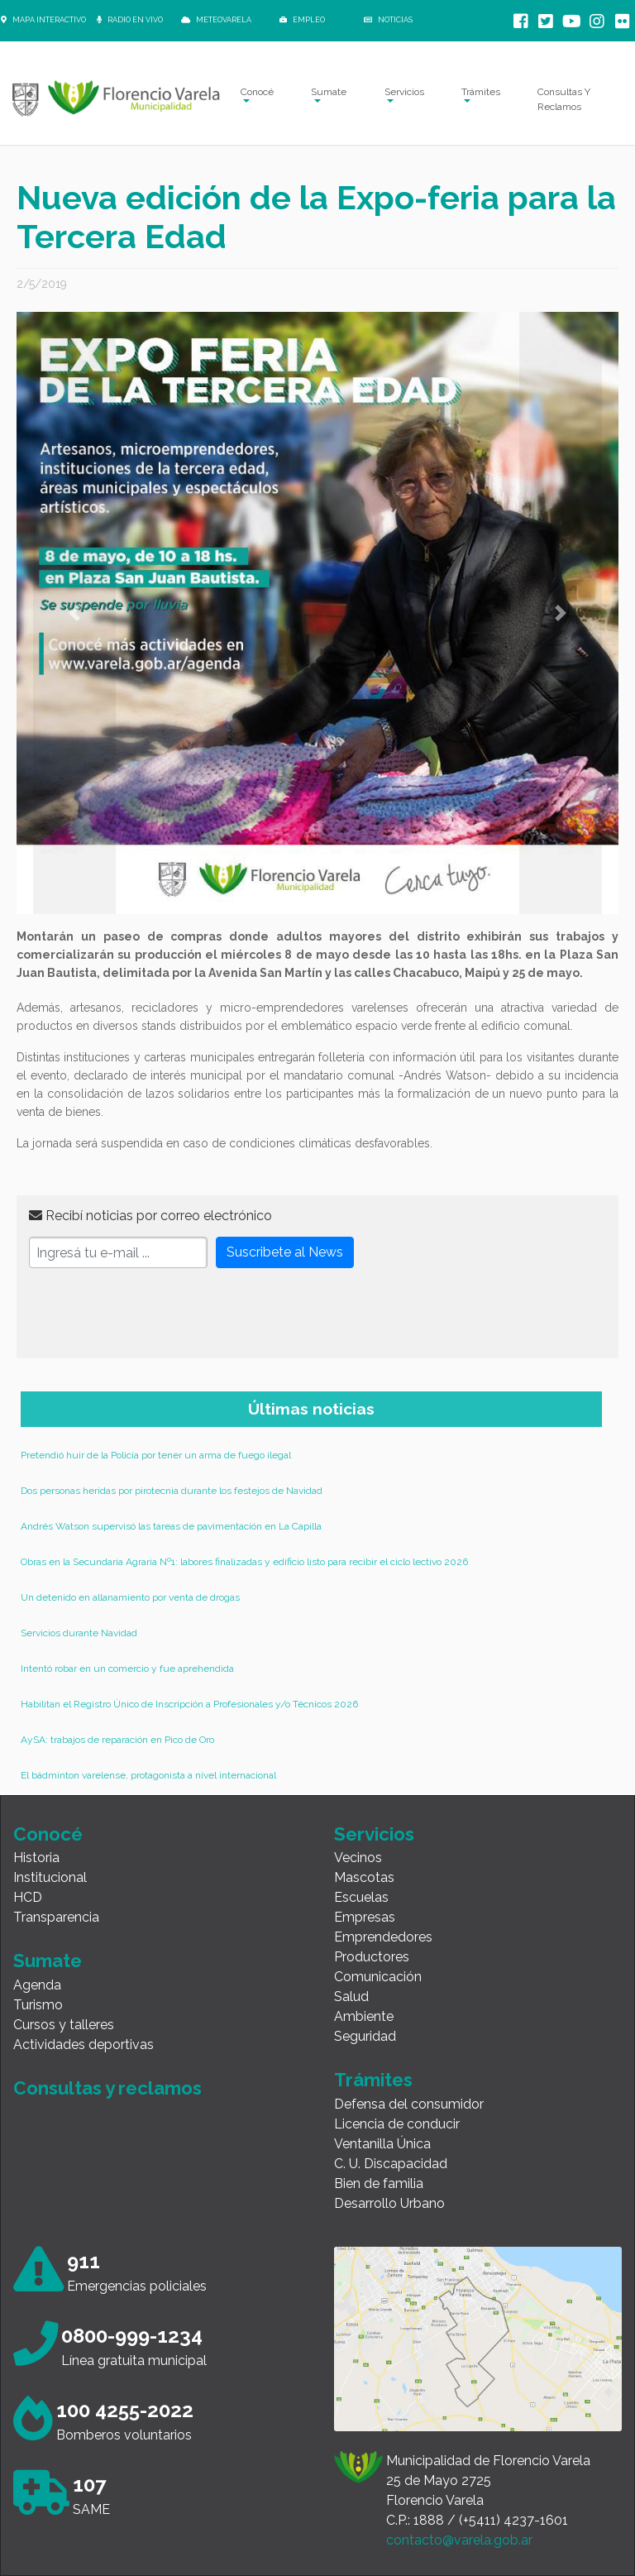  What do you see at coordinates (364, 1877) in the screenshot?
I see `Mascotas` at bounding box center [364, 1877].